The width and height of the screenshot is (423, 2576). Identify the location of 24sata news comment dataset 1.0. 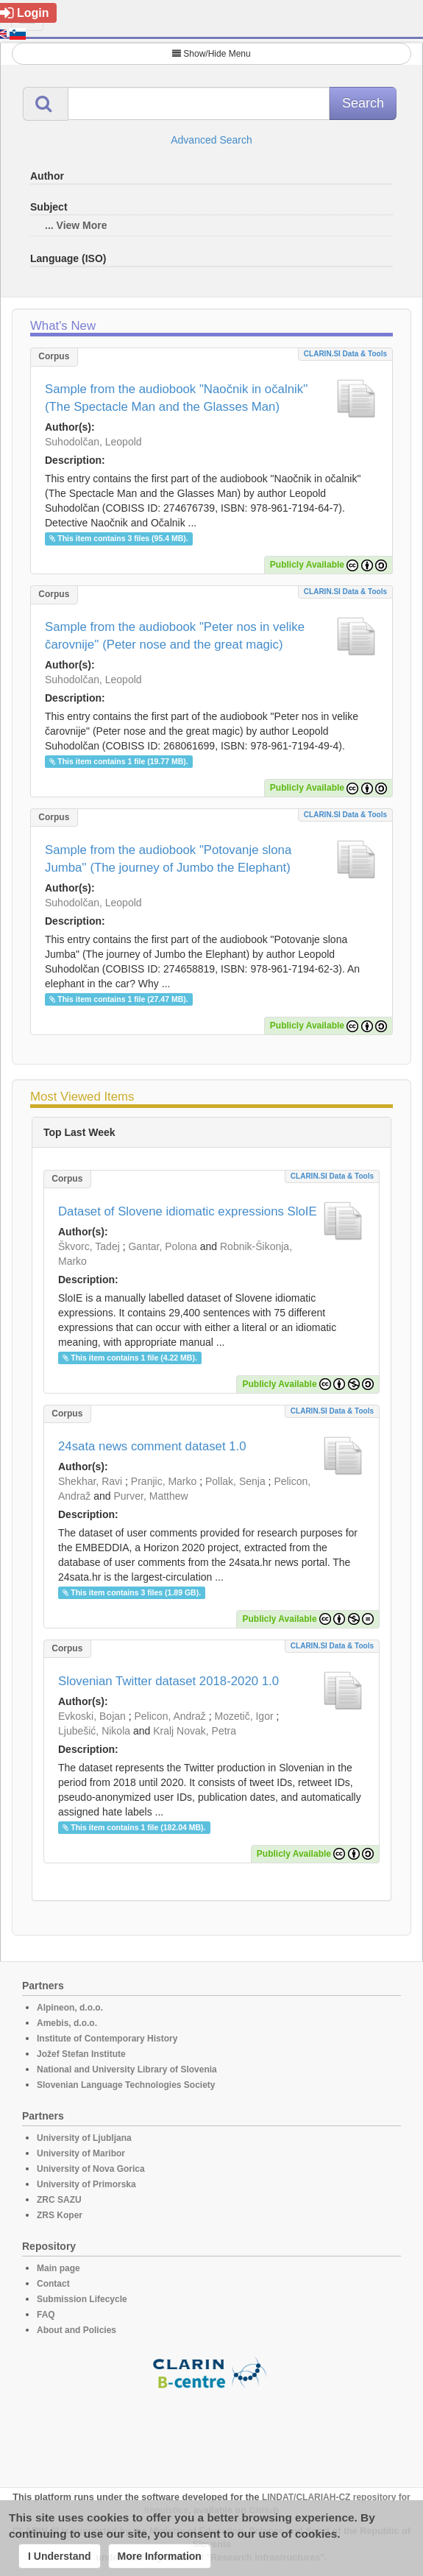
(152, 1446).